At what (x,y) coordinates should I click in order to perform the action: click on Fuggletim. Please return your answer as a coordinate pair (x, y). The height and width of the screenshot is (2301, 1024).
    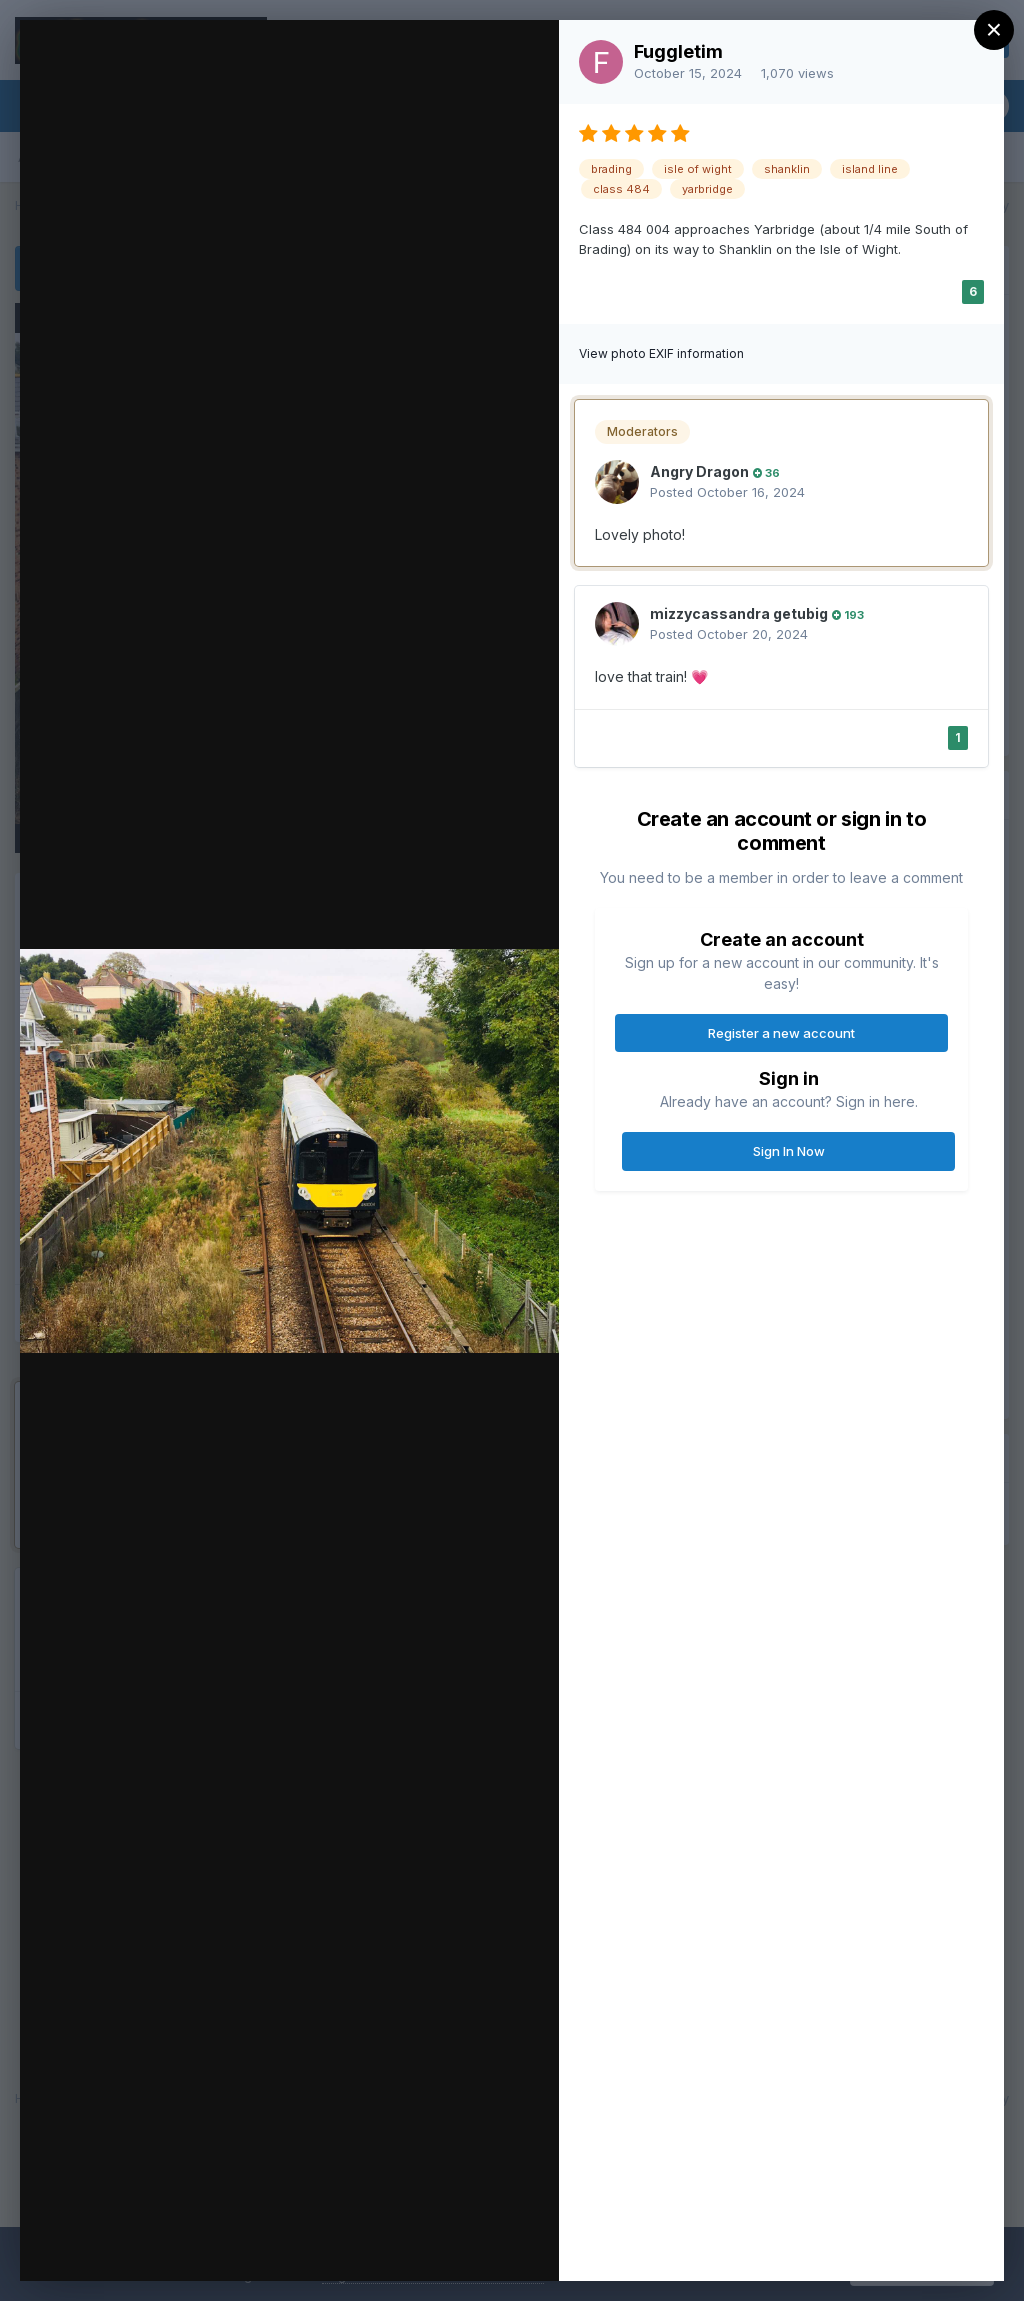
    Looking at the image, I should click on (678, 51).